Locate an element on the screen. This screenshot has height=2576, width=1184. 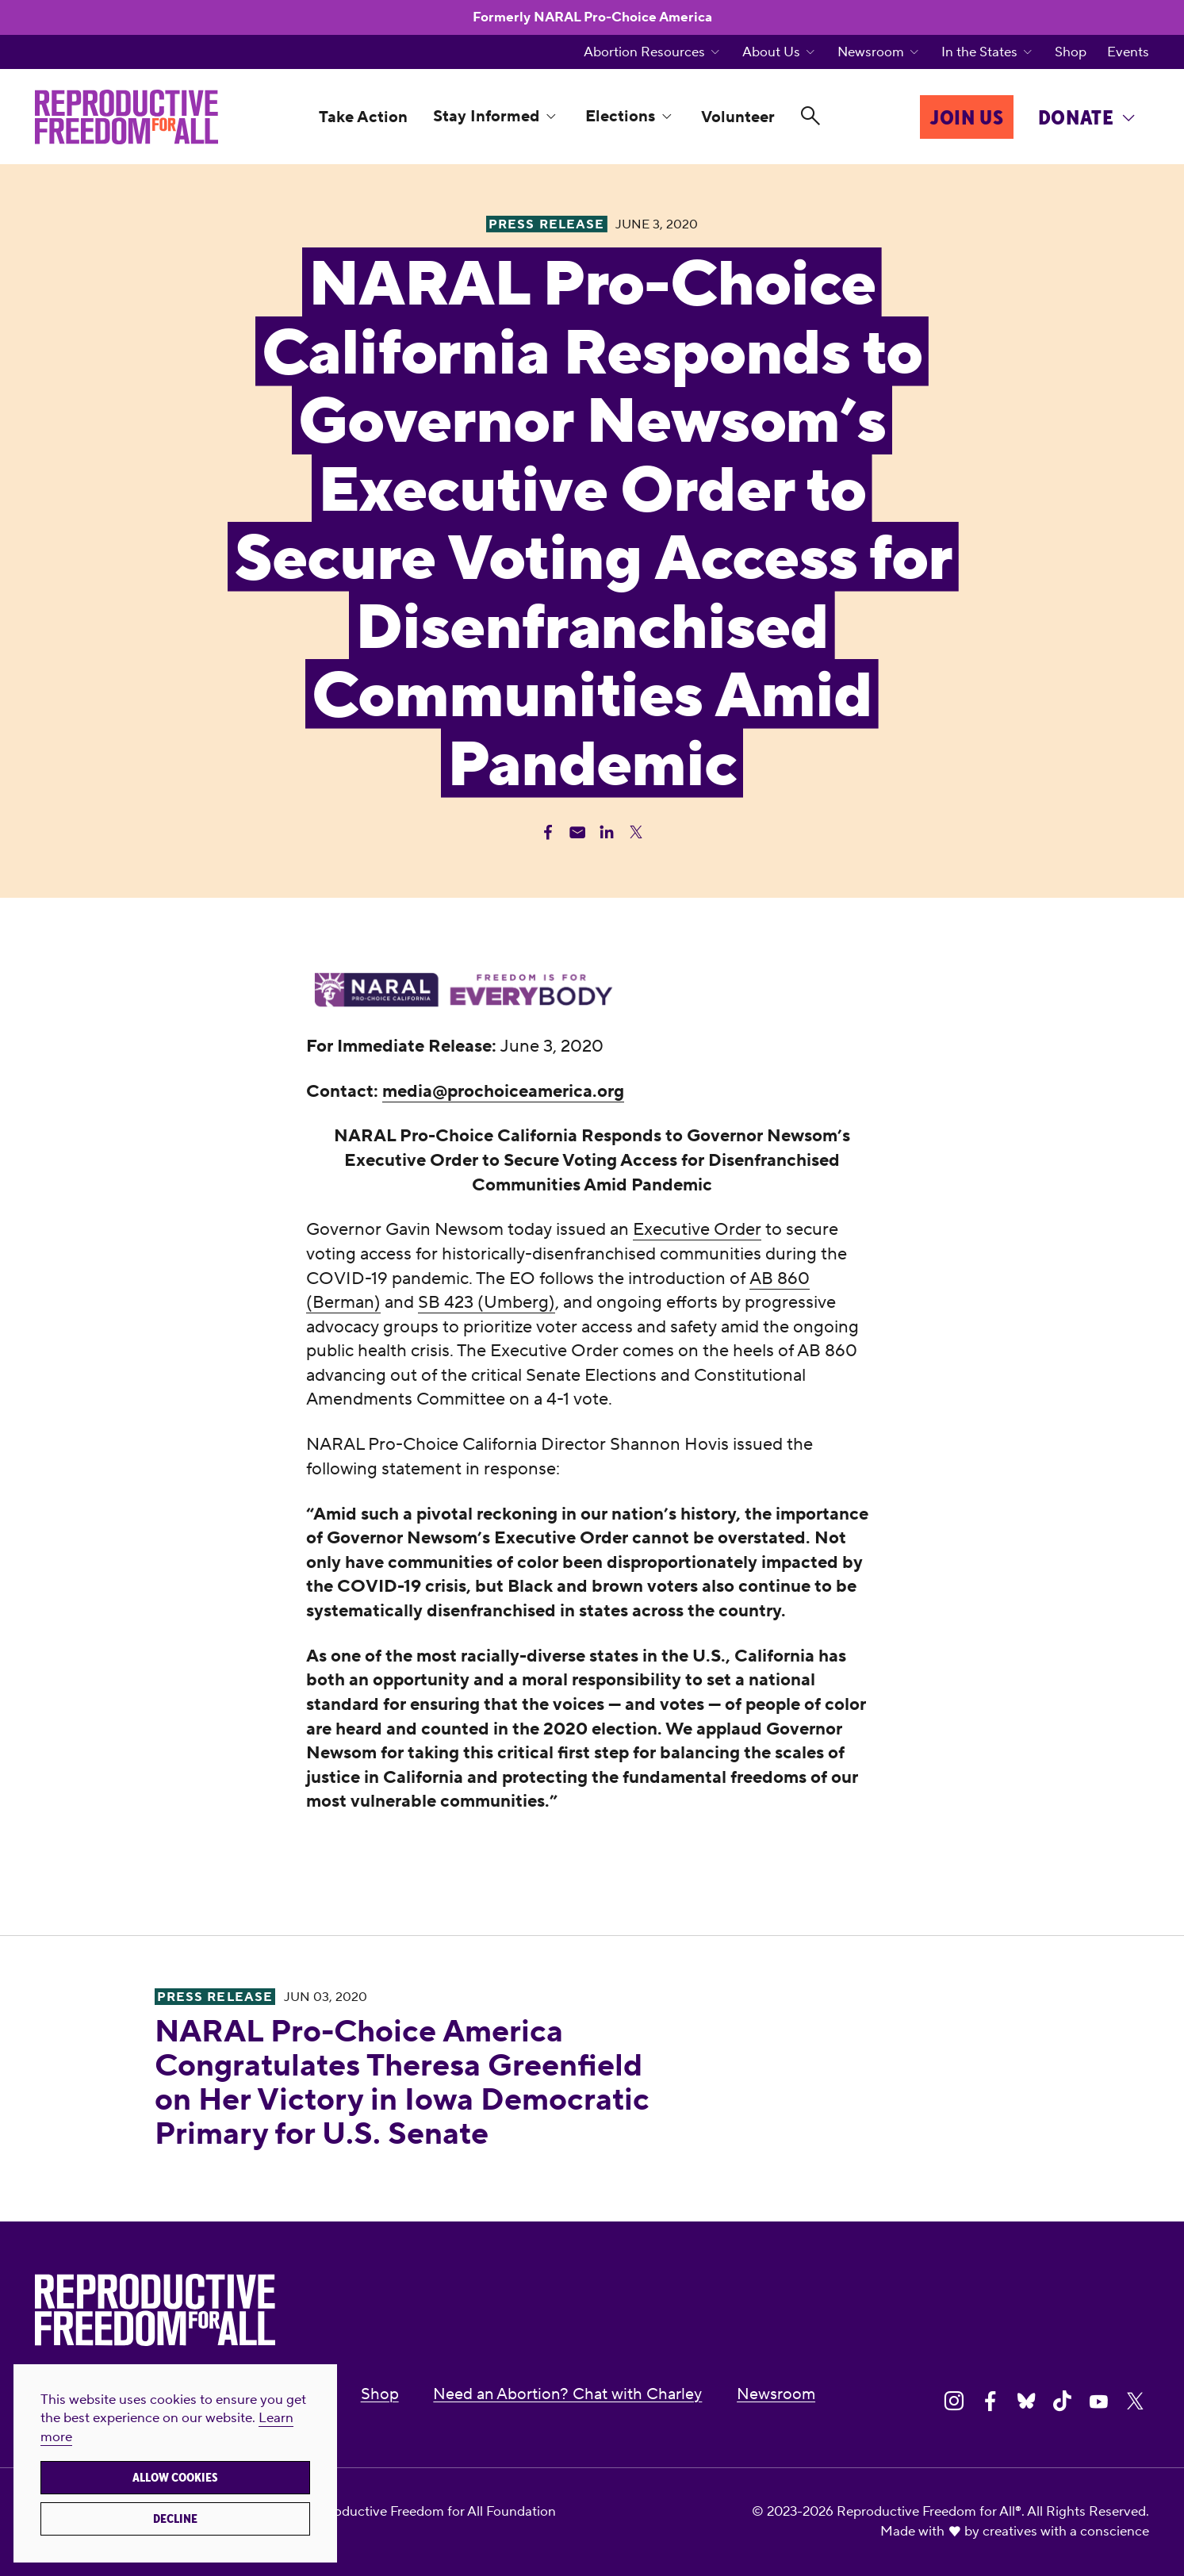
[Share on Instagram] is located at coordinates (954, 2402).